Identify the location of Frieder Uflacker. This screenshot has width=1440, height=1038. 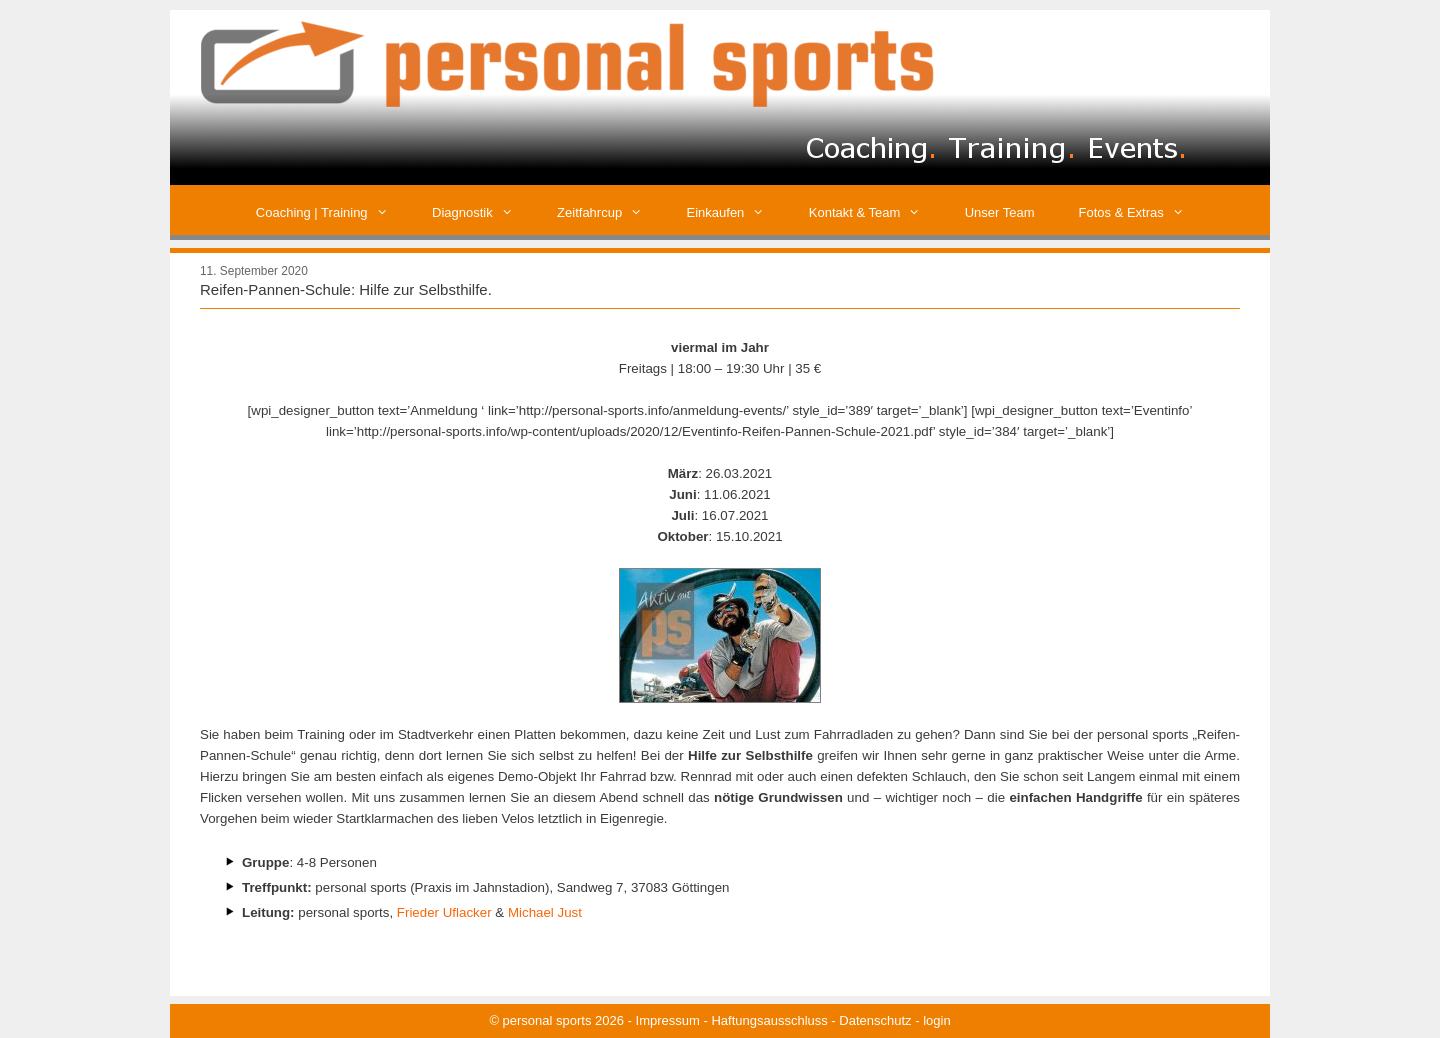
(444, 912).